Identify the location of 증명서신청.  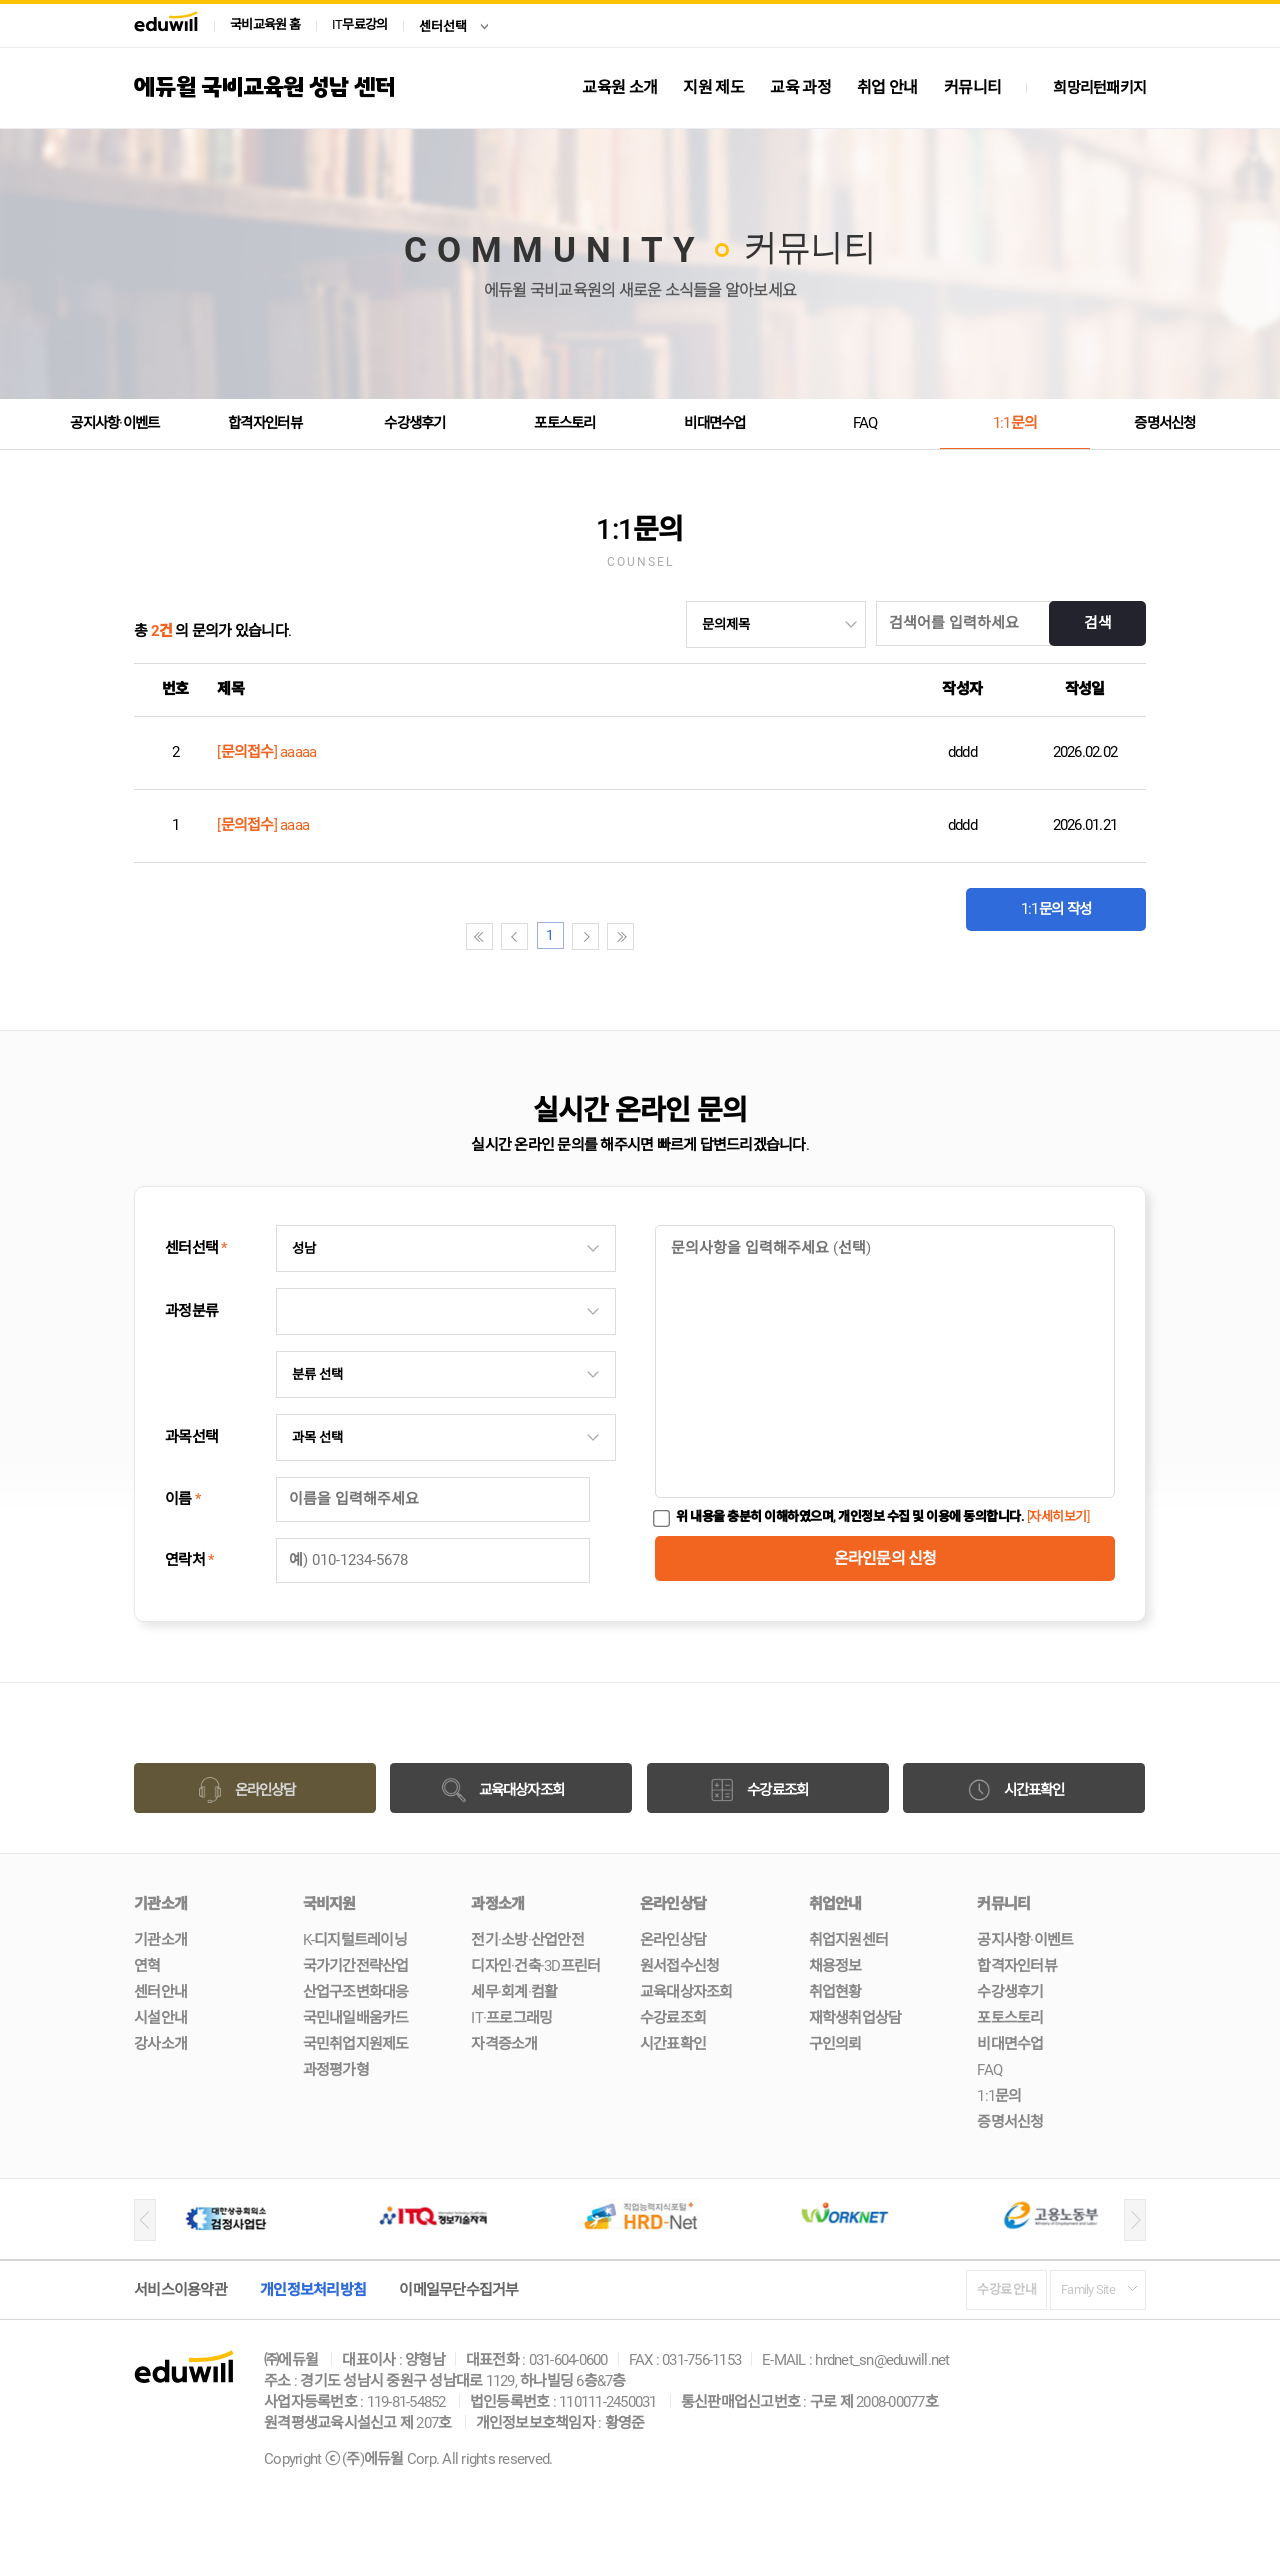
(1165, 423).